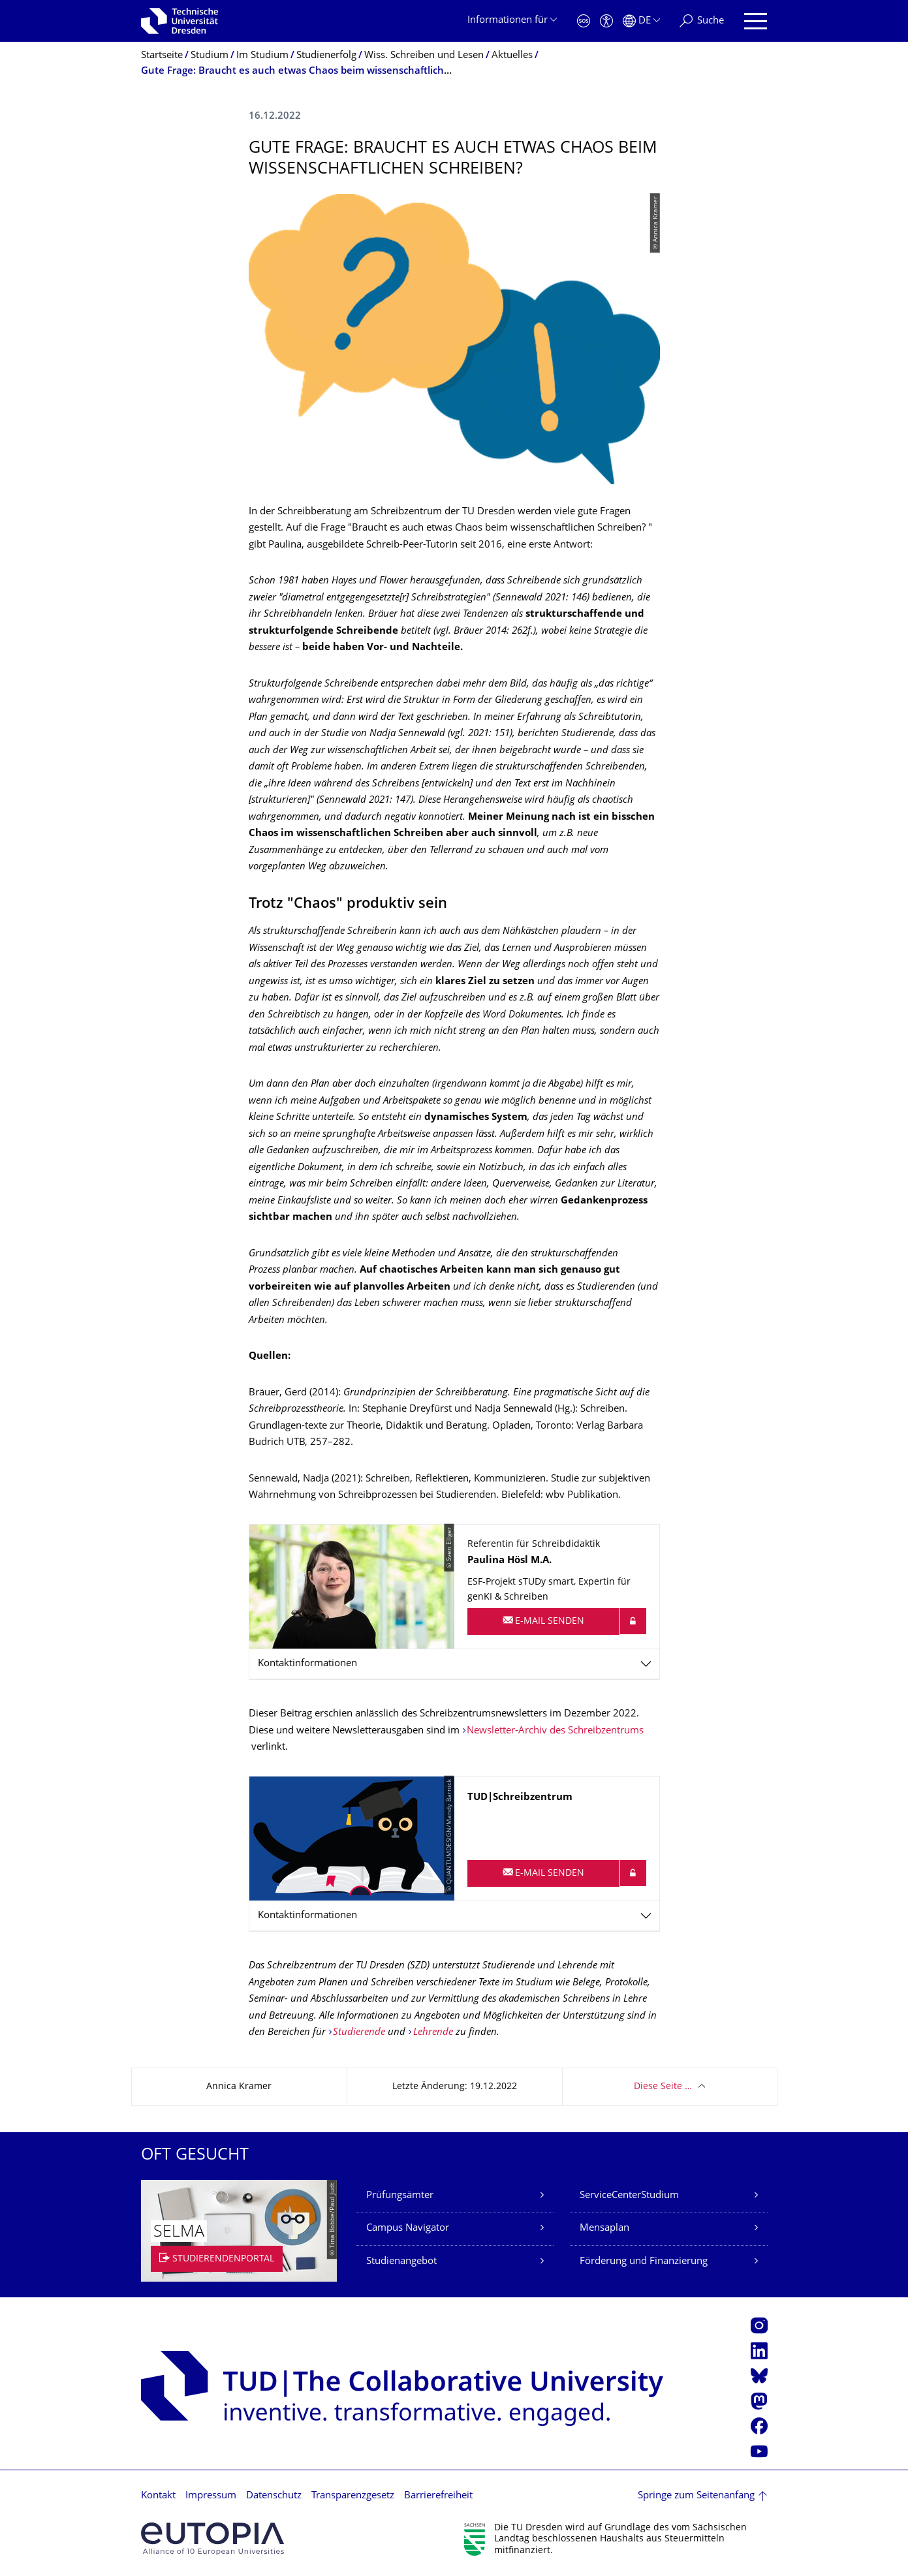  What do you see at coordinates (696, 2496) in the screenshot?
I see `Springe zum Seitenanfang` at bounding box center [696, 2496].